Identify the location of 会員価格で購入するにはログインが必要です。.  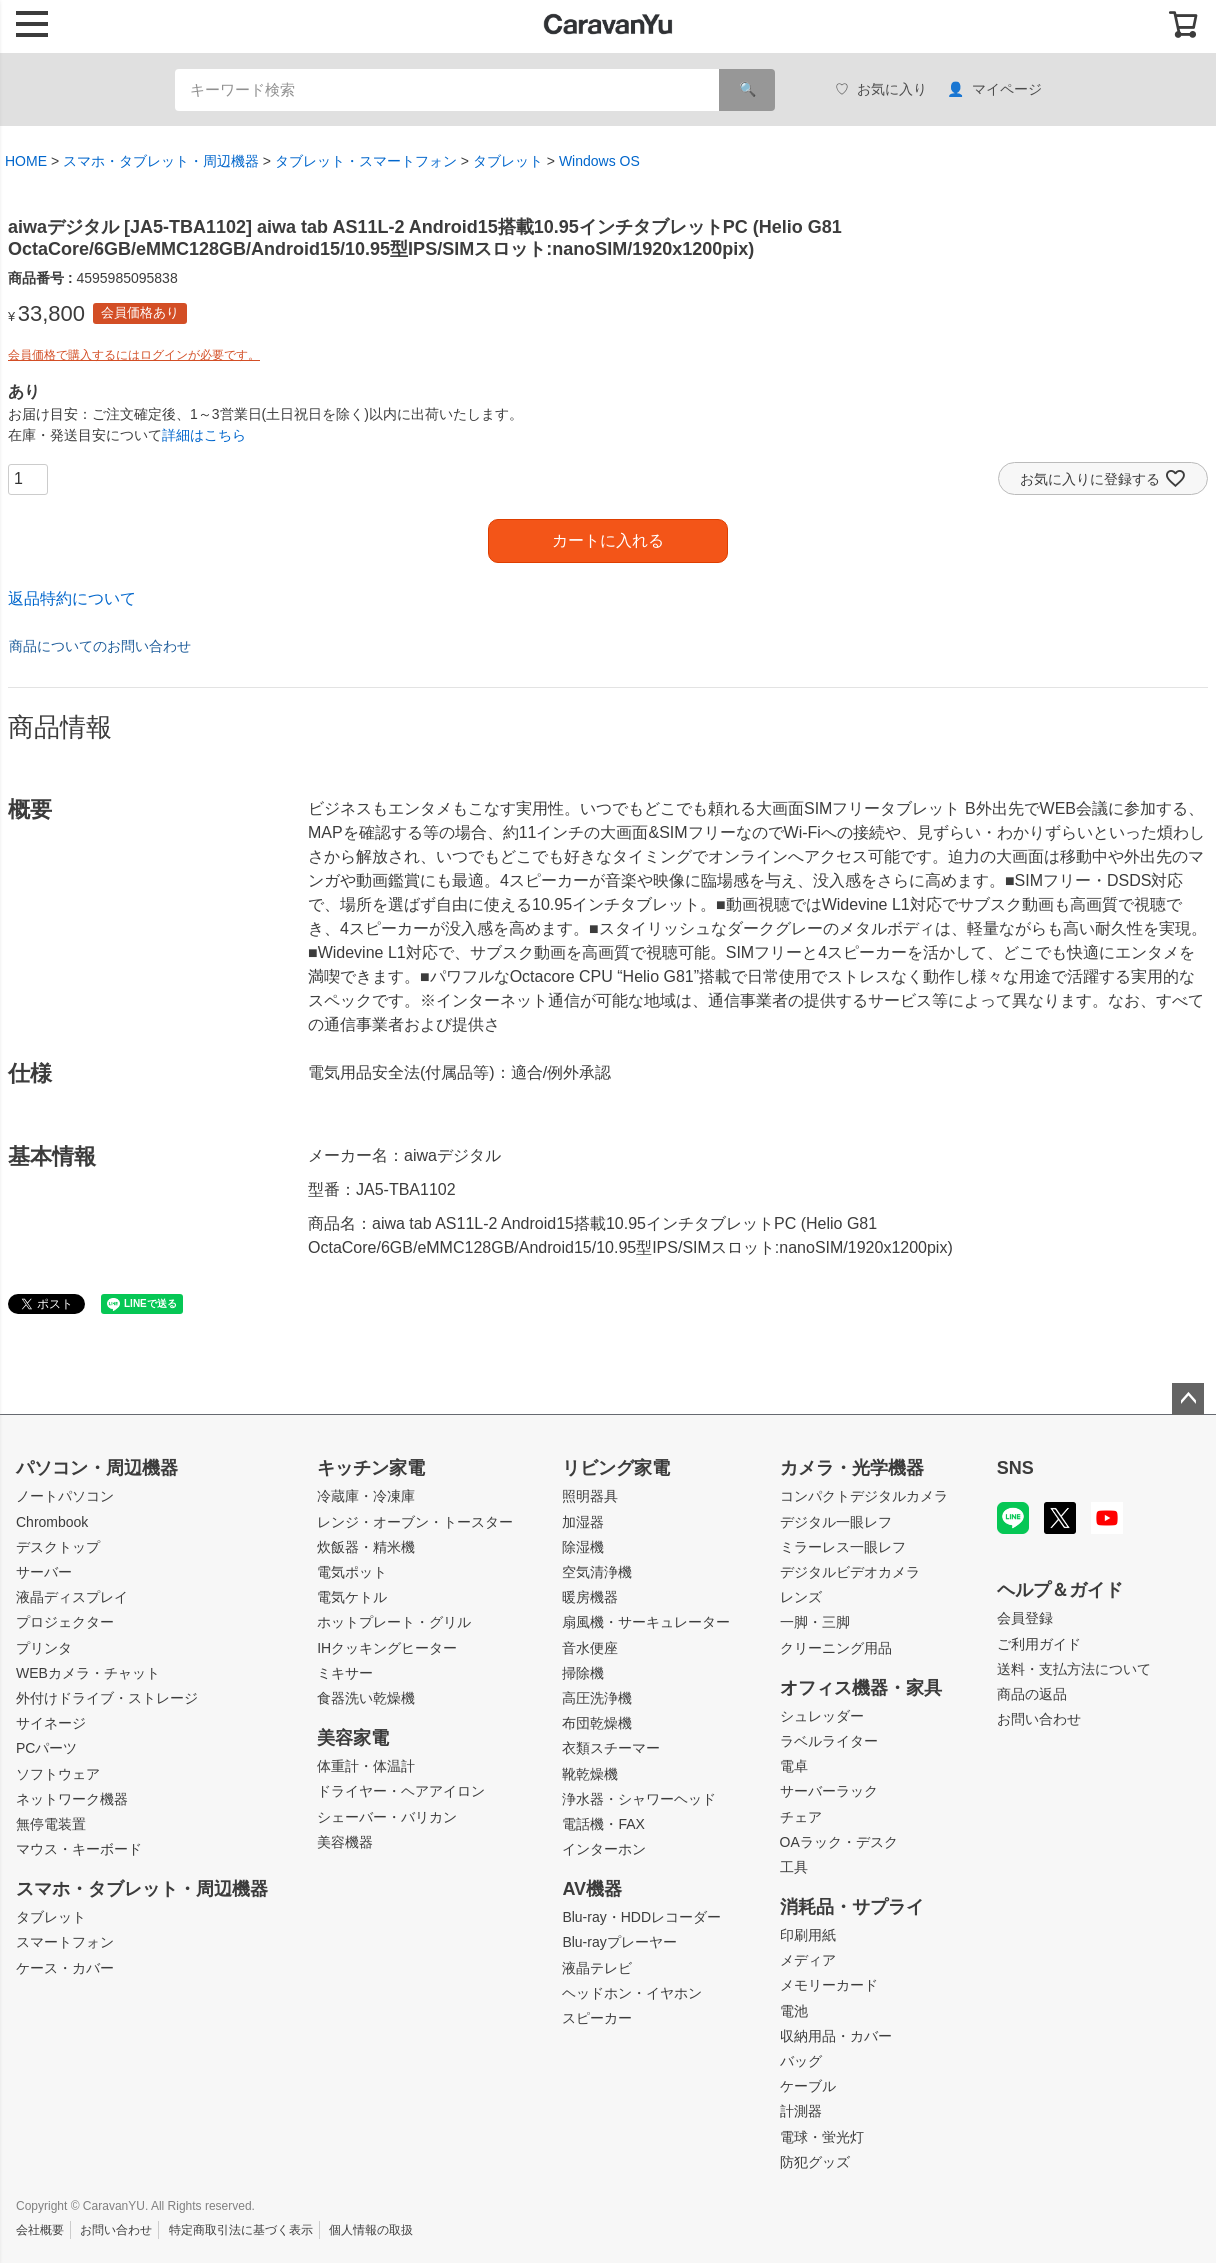
(134, 355).